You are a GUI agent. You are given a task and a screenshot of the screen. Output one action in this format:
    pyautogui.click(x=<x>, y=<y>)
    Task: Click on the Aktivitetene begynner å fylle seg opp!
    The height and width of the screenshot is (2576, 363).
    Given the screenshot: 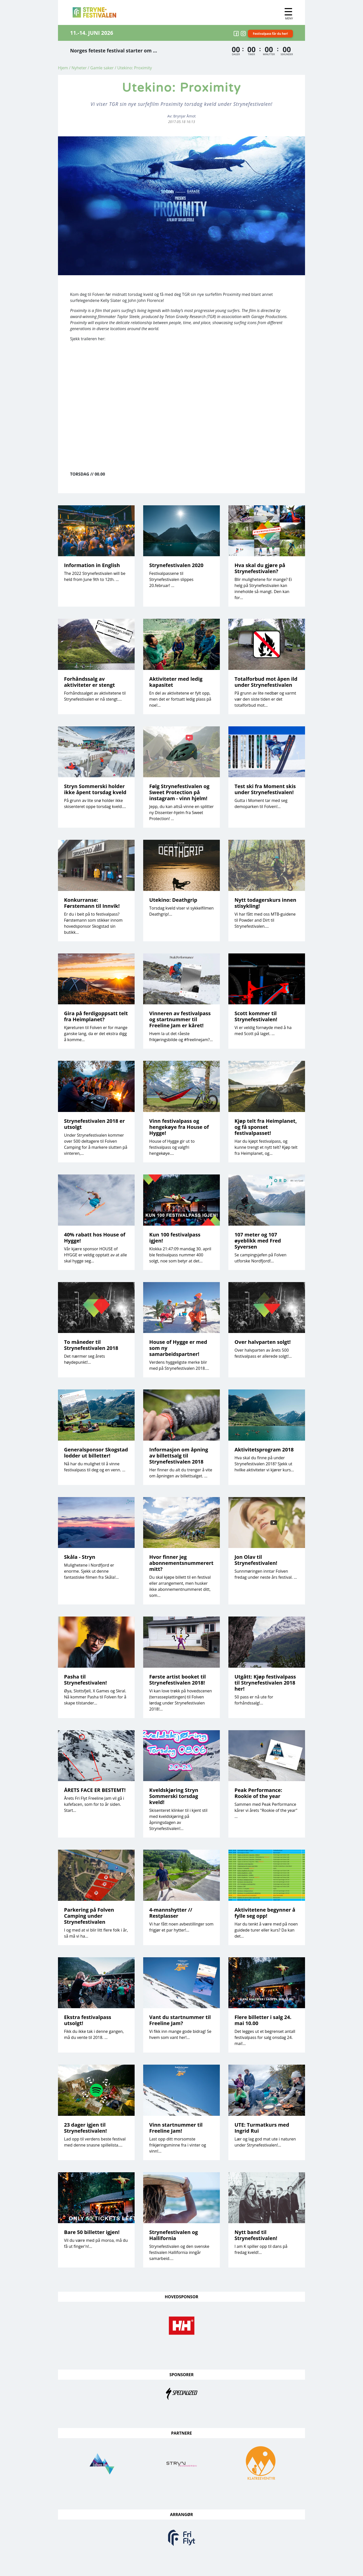 What is the action you would take?
    pyautogui.click(x=264, y=1912)
    